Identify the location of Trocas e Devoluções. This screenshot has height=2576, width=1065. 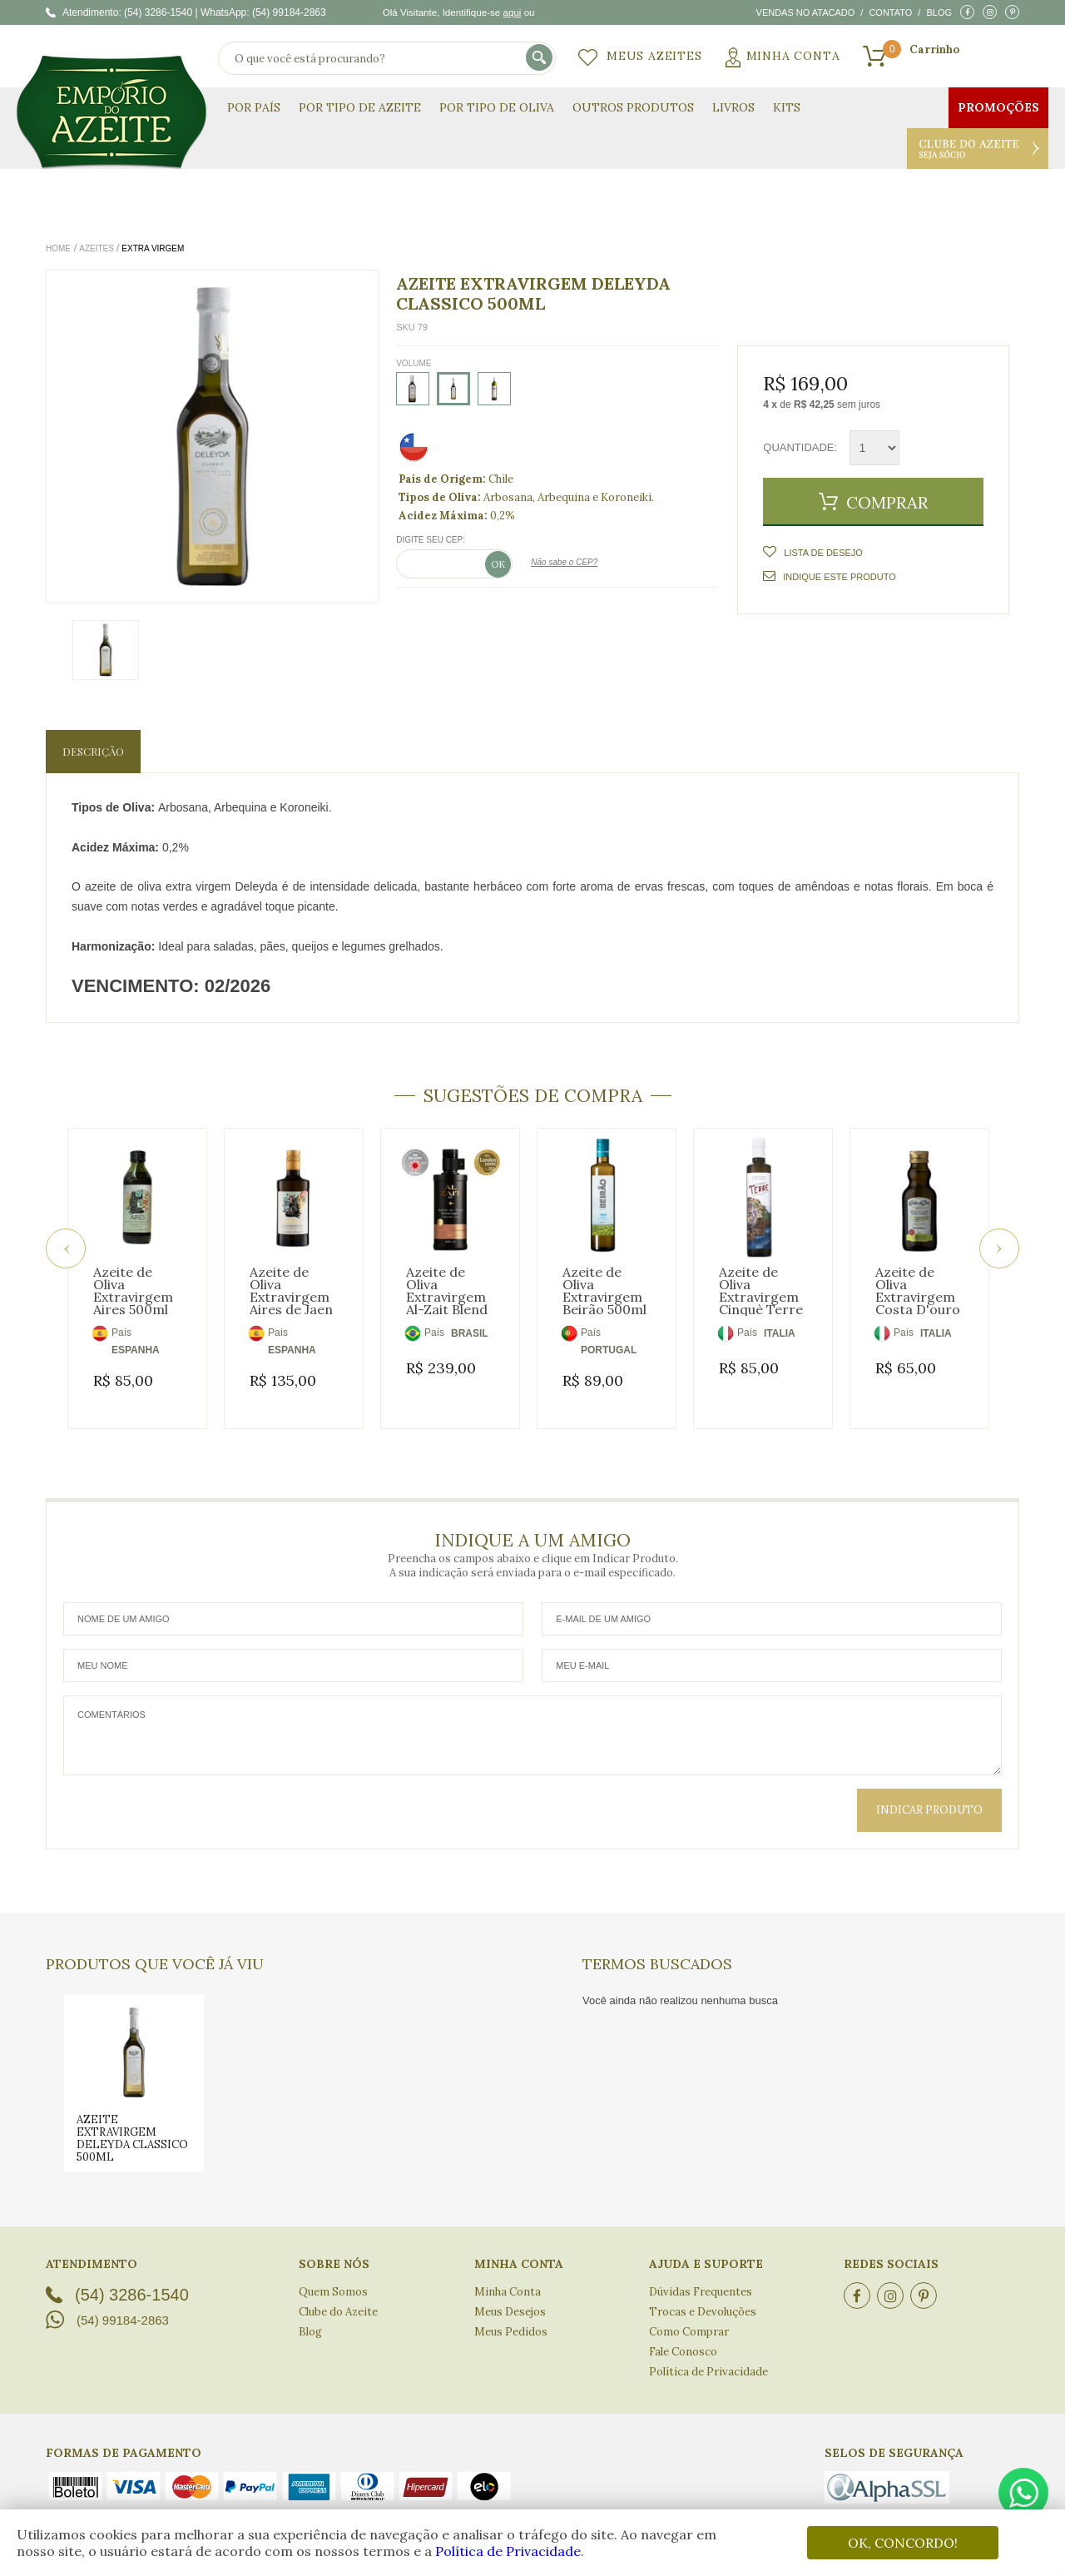
(702, 2293).